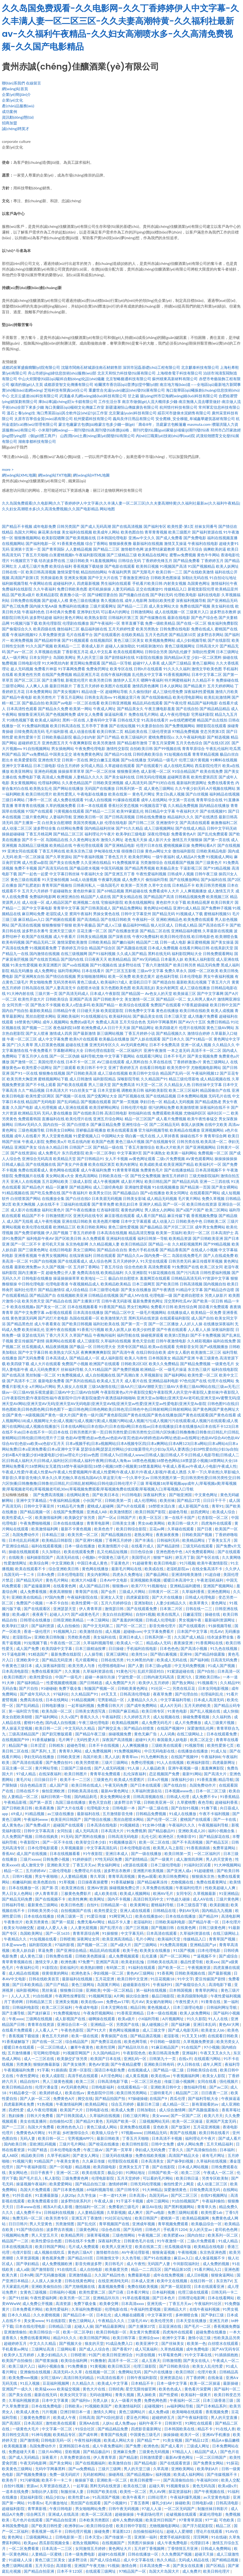 The width and height of the screenshot is (243, 2576). Describe the element at coordinates (187, 1694) in the screenshot. I see `国产伦理自拍` at that location.